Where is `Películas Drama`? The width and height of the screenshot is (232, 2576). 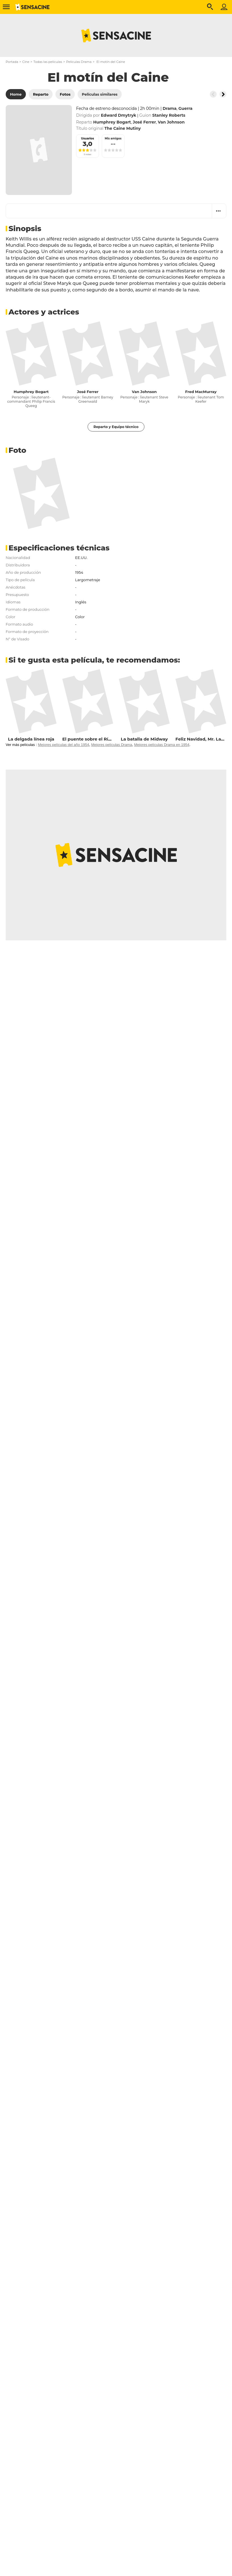
Películas Drama is located at coordinates (79, 62).